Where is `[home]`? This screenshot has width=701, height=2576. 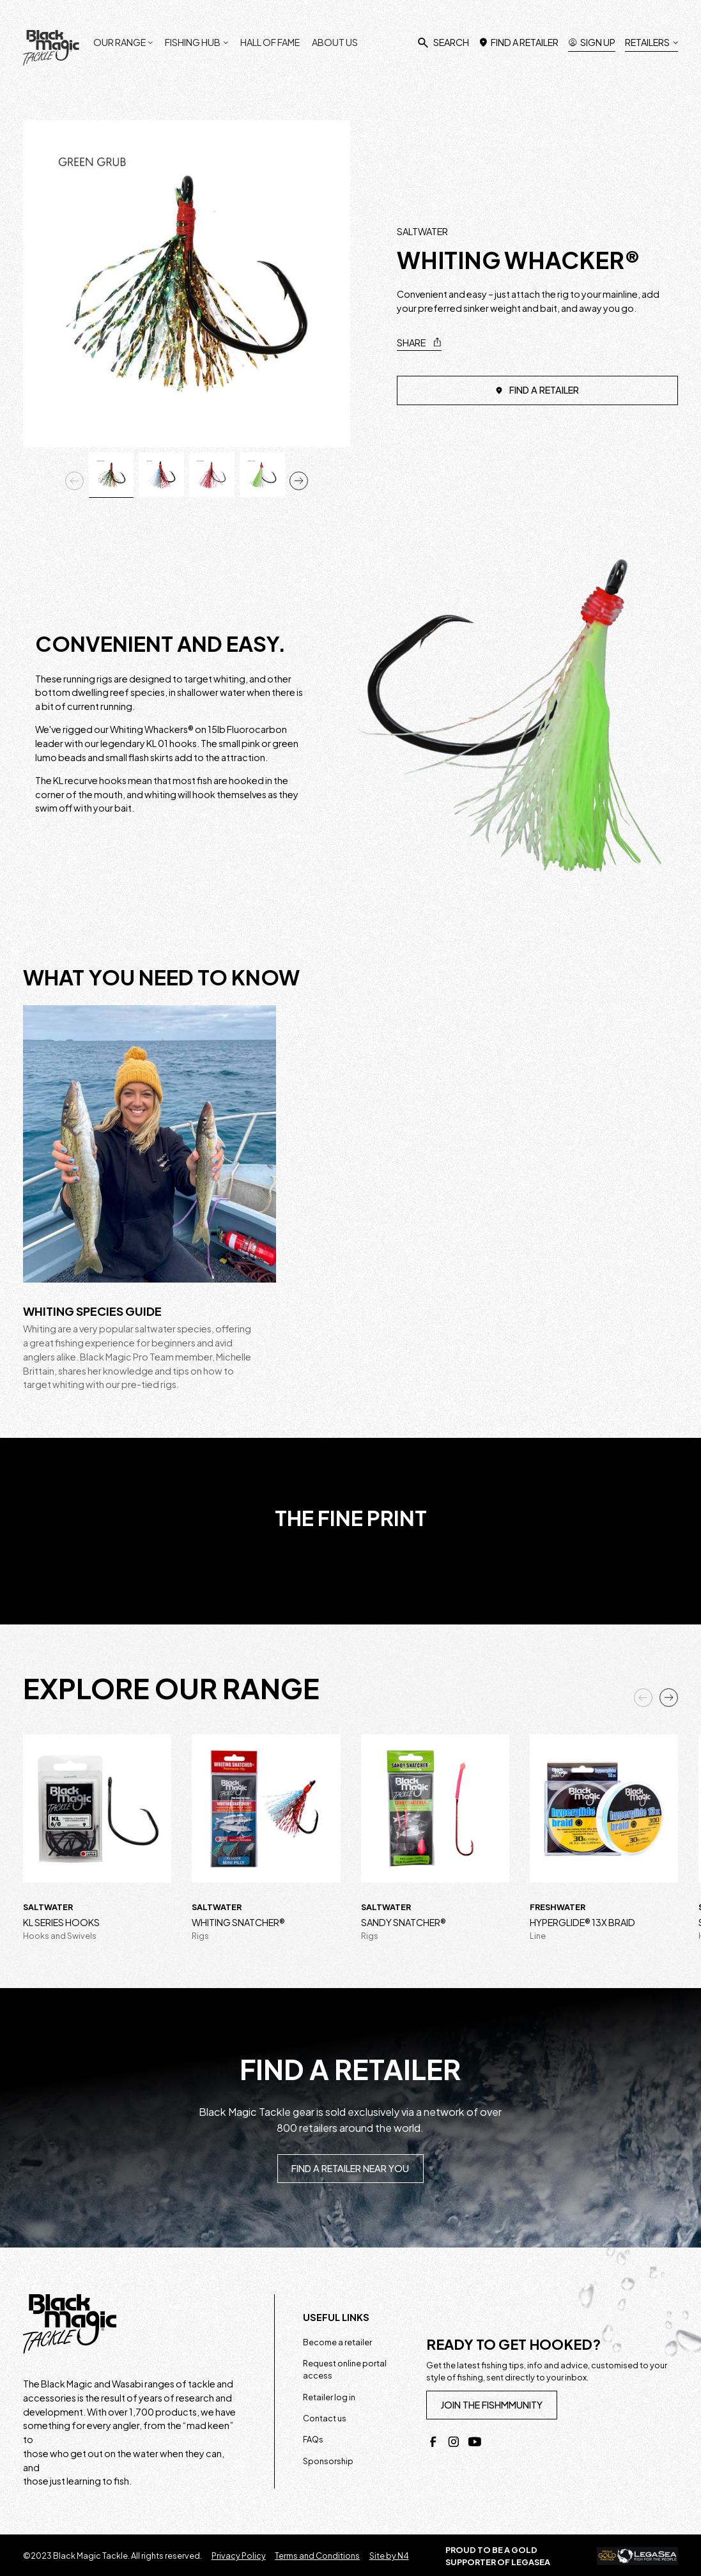
[home] is located at coordinates (51, 47).